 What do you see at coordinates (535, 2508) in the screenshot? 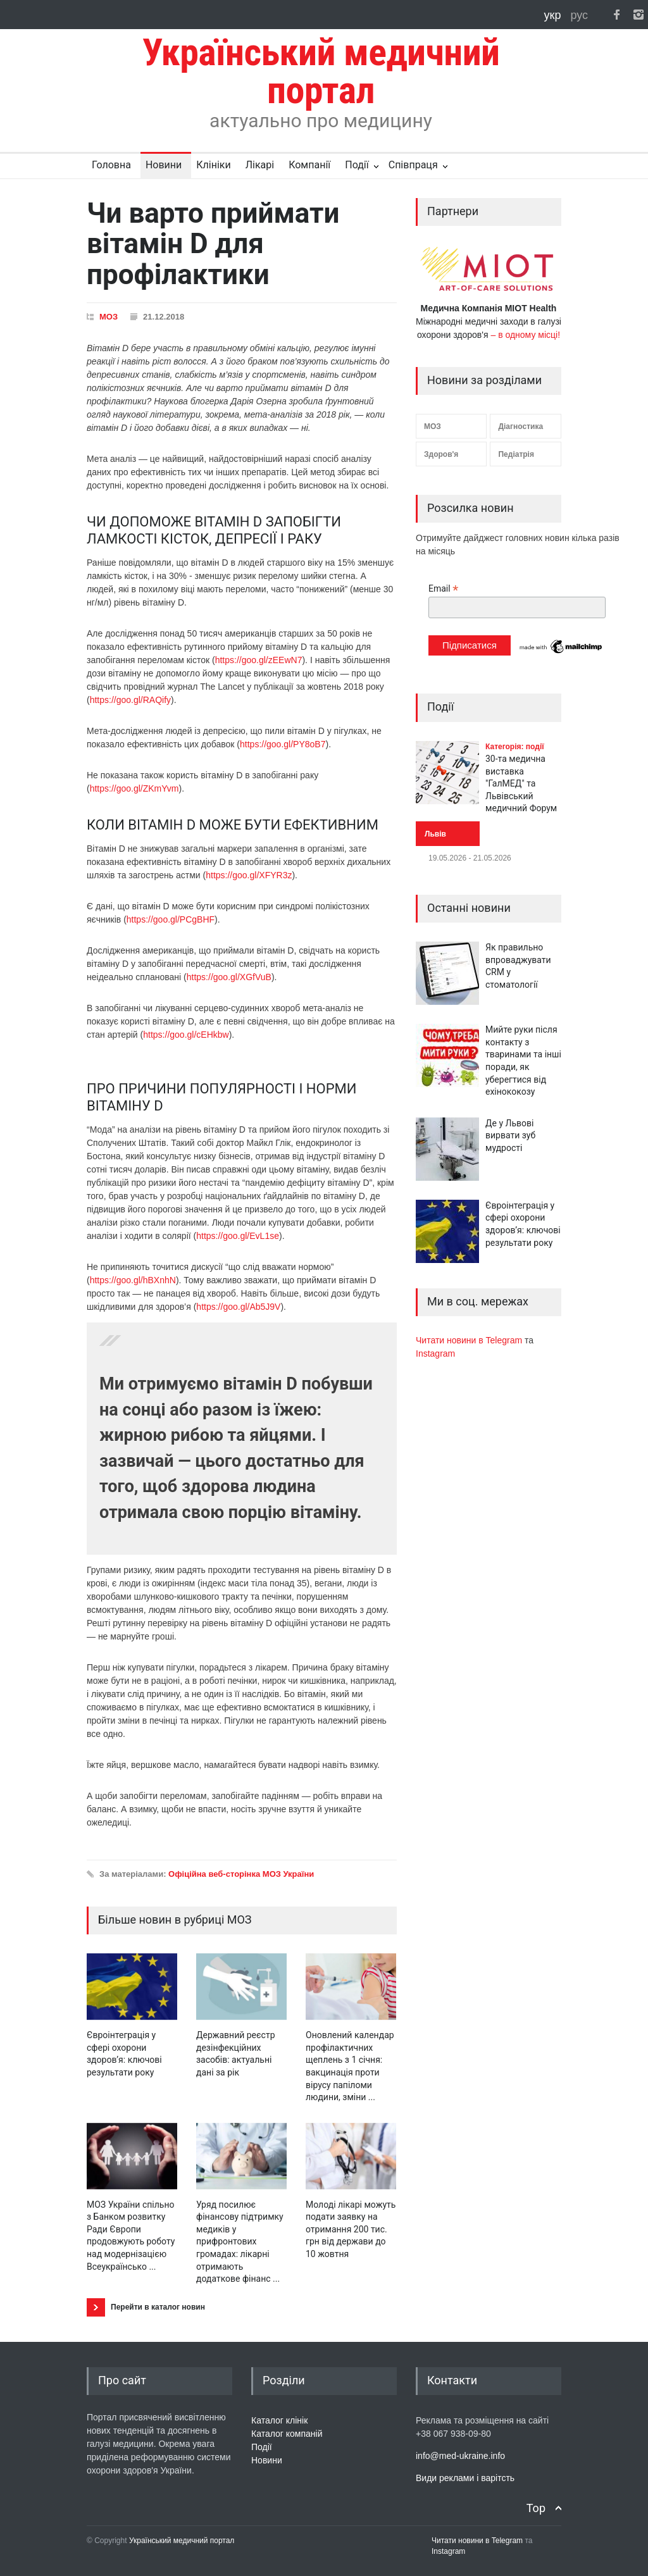
I see `Top` at bounding box center [535, 2508].